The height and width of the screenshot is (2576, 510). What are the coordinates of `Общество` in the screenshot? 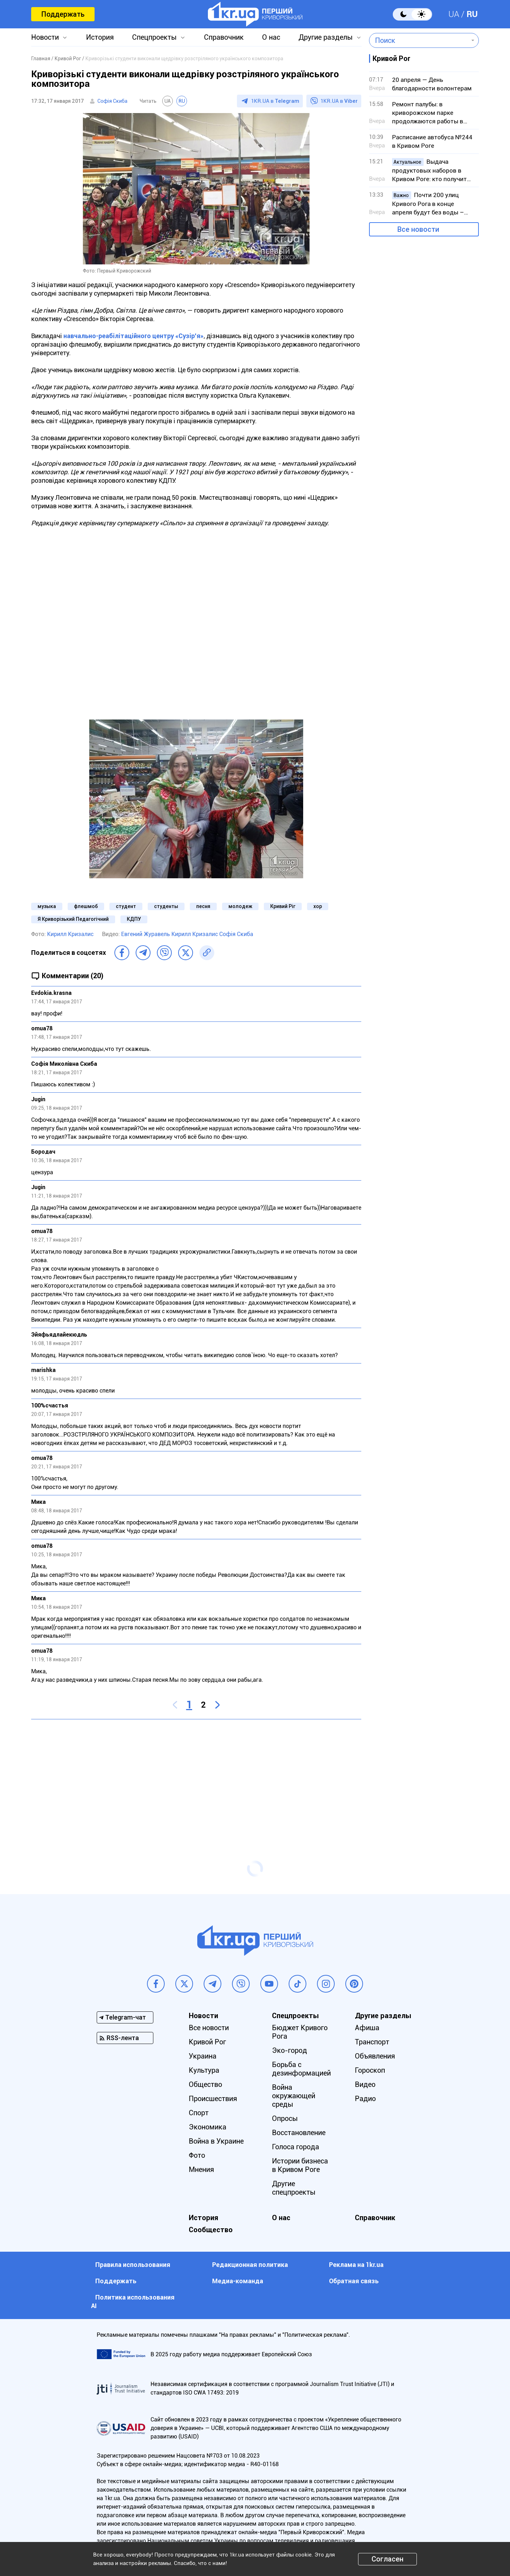 It's located at (205, 2084).